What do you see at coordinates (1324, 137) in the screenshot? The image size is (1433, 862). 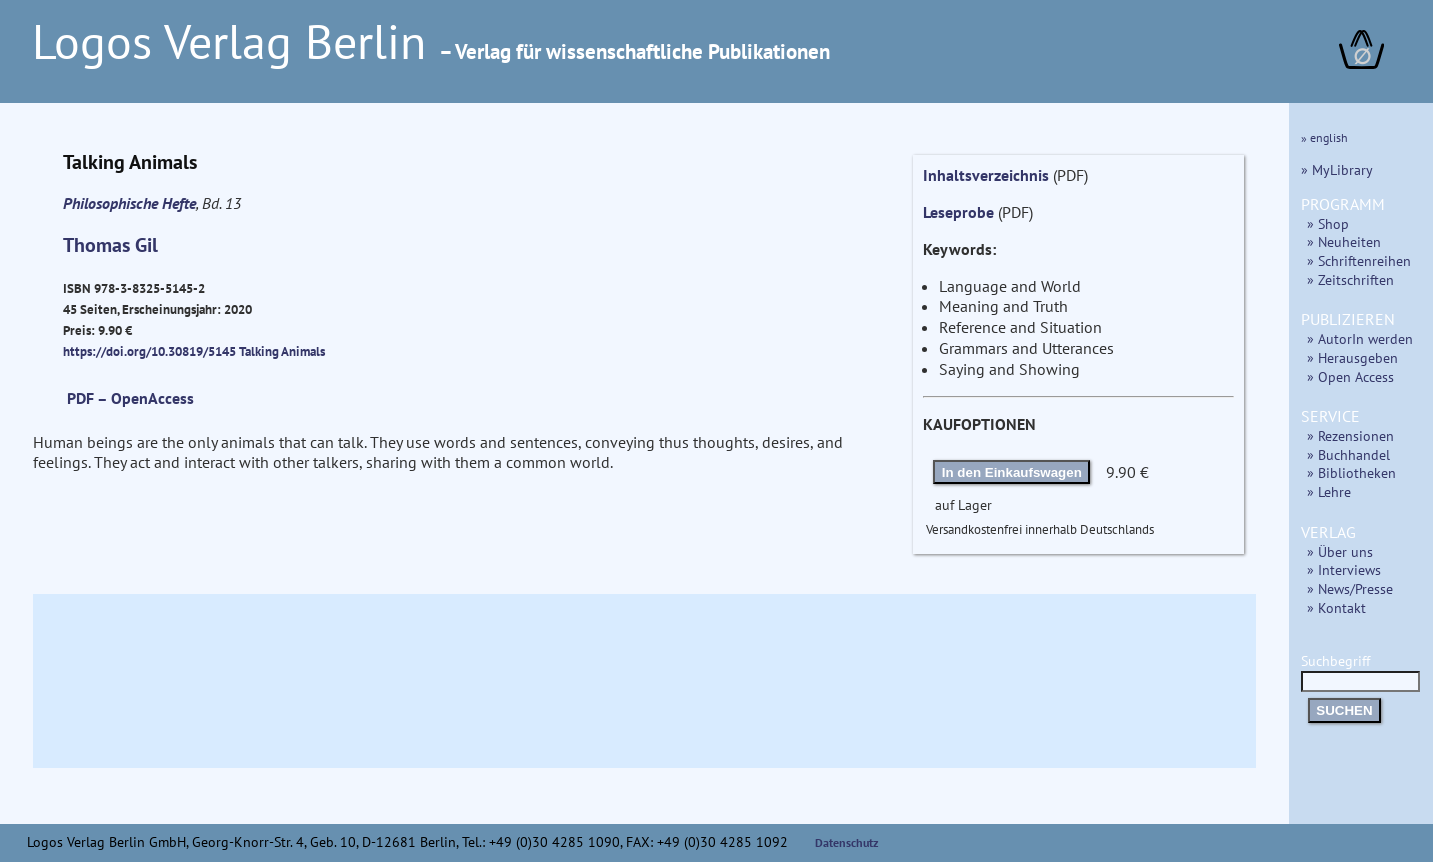 I see `» english` at bounding box center [1324, 137].